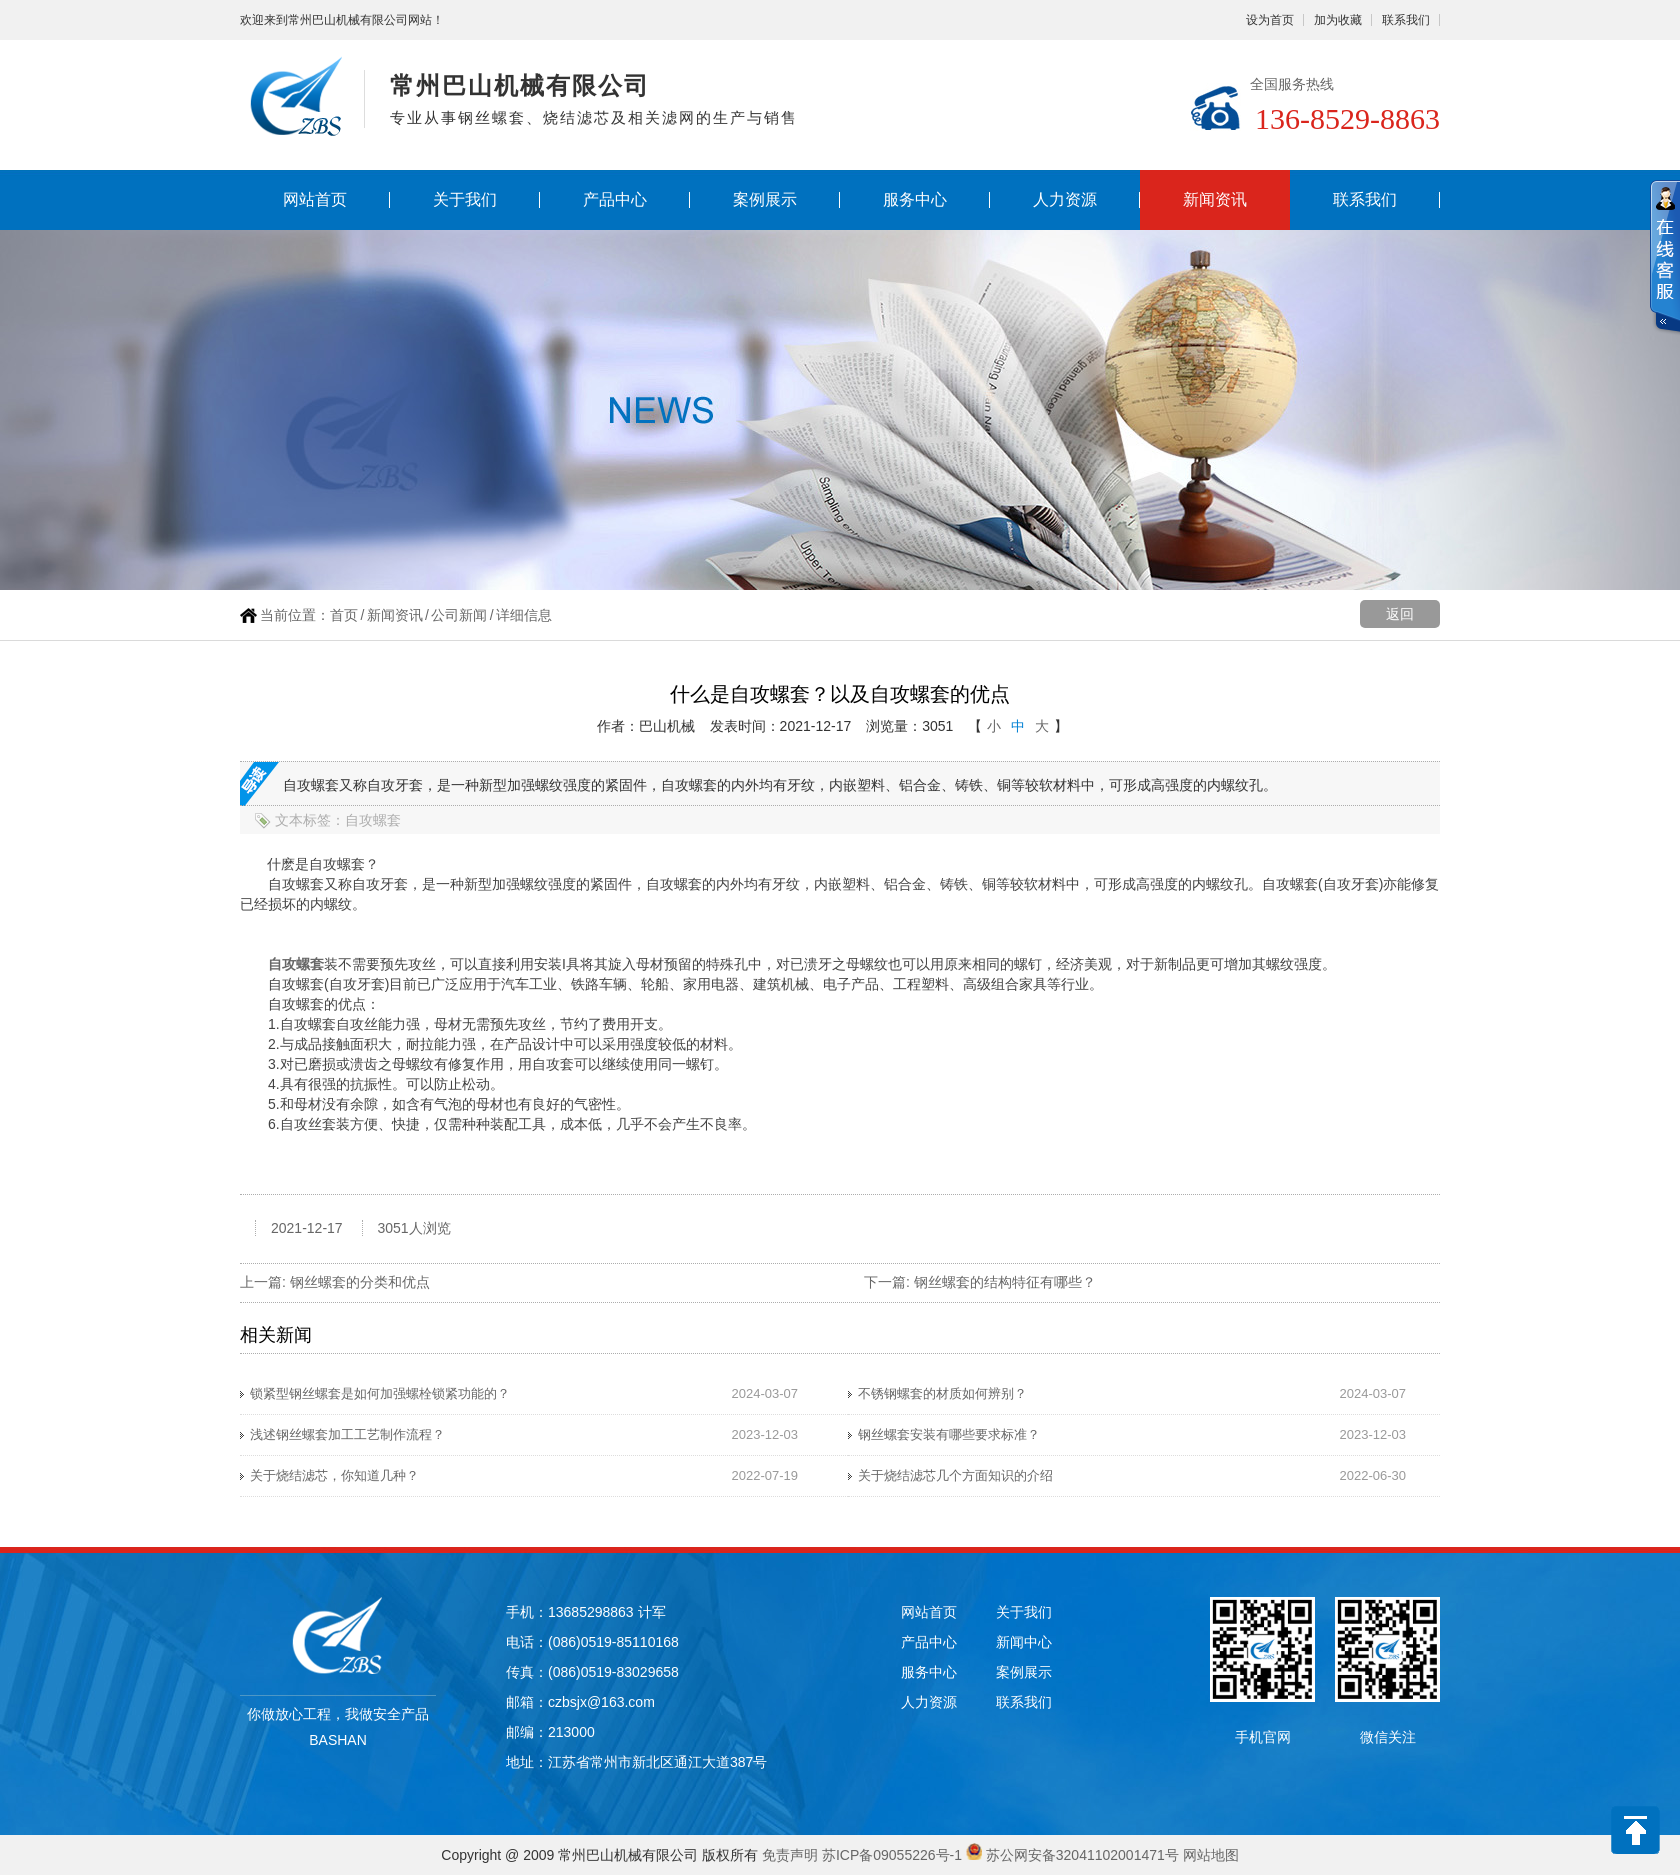  I want to click on 公司新闻, so click(459, 615).